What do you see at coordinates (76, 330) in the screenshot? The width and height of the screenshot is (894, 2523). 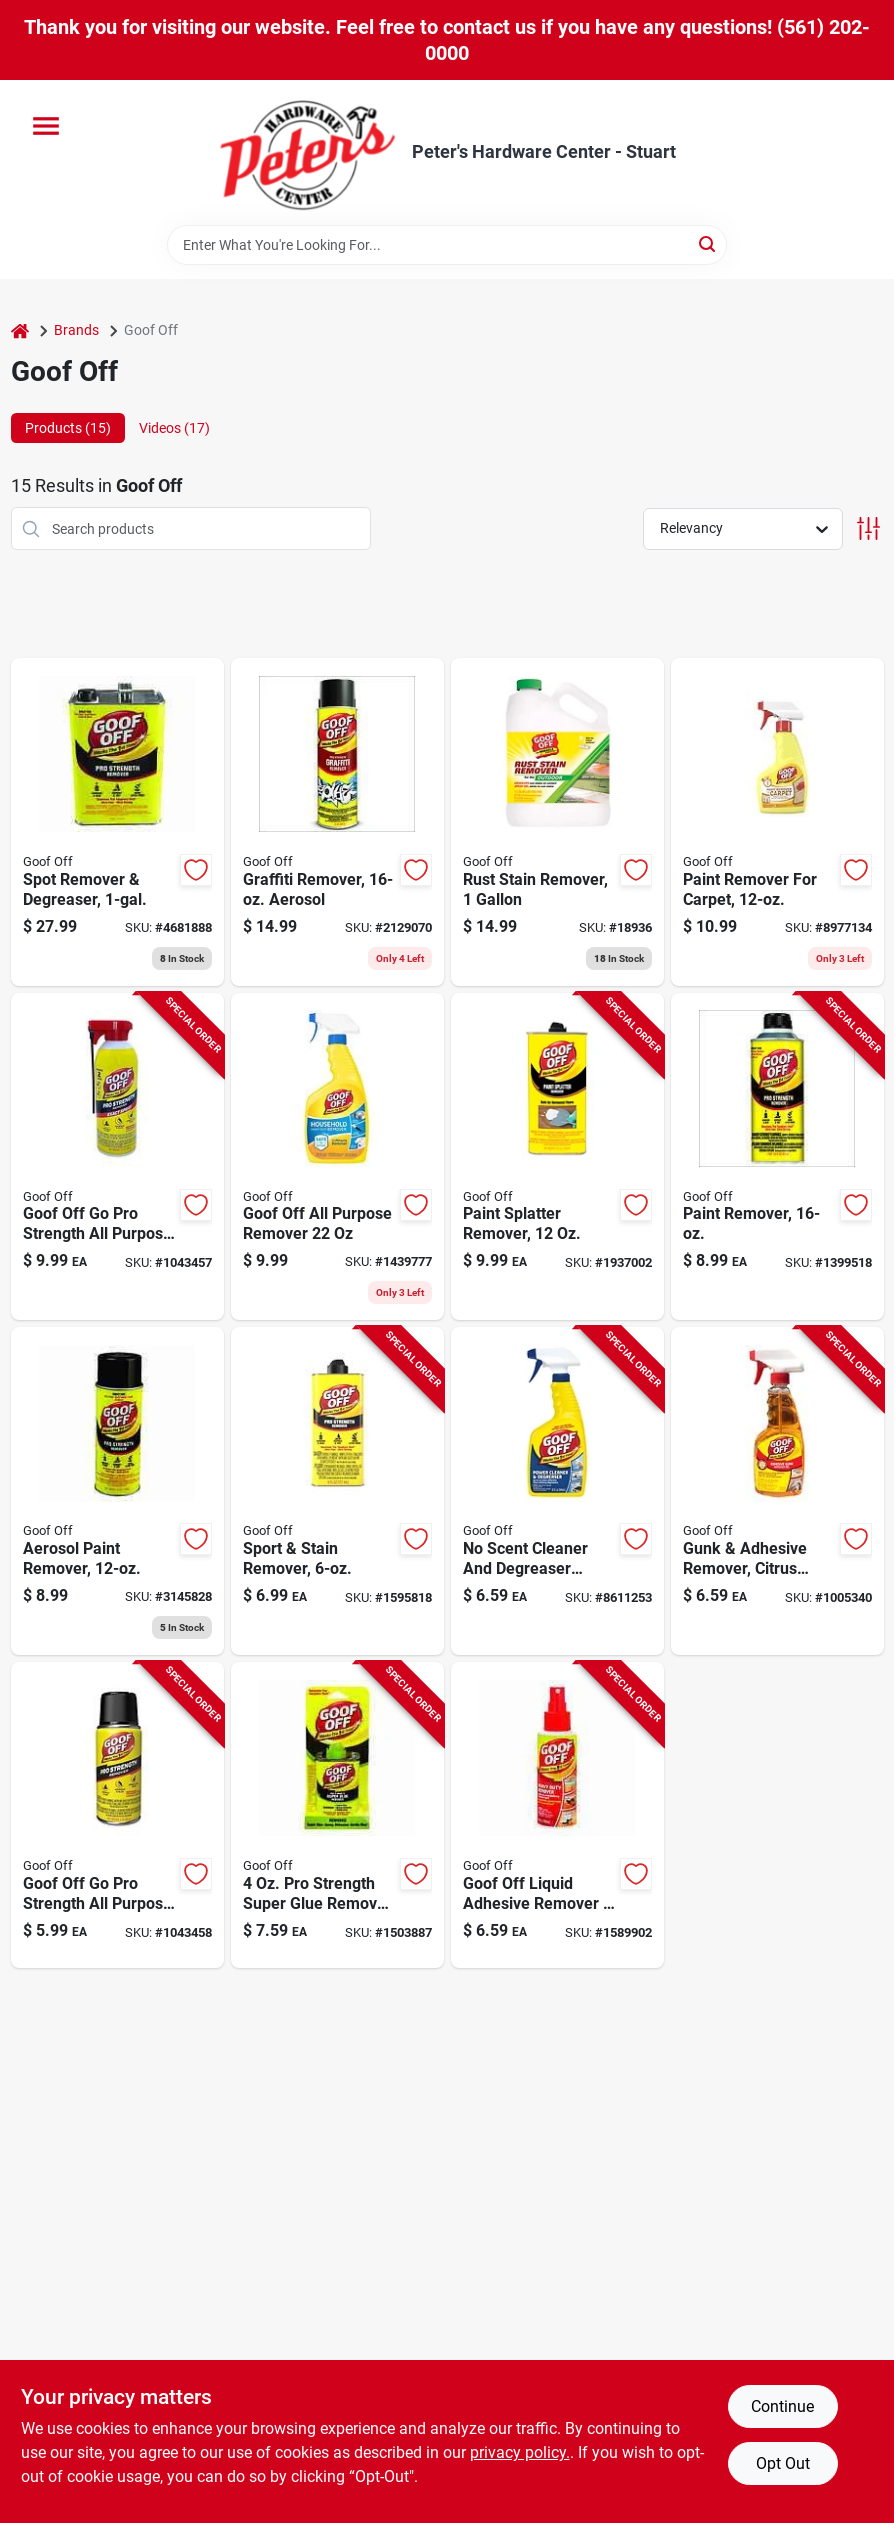 I see `Brands` at bounding box center [76, 330].